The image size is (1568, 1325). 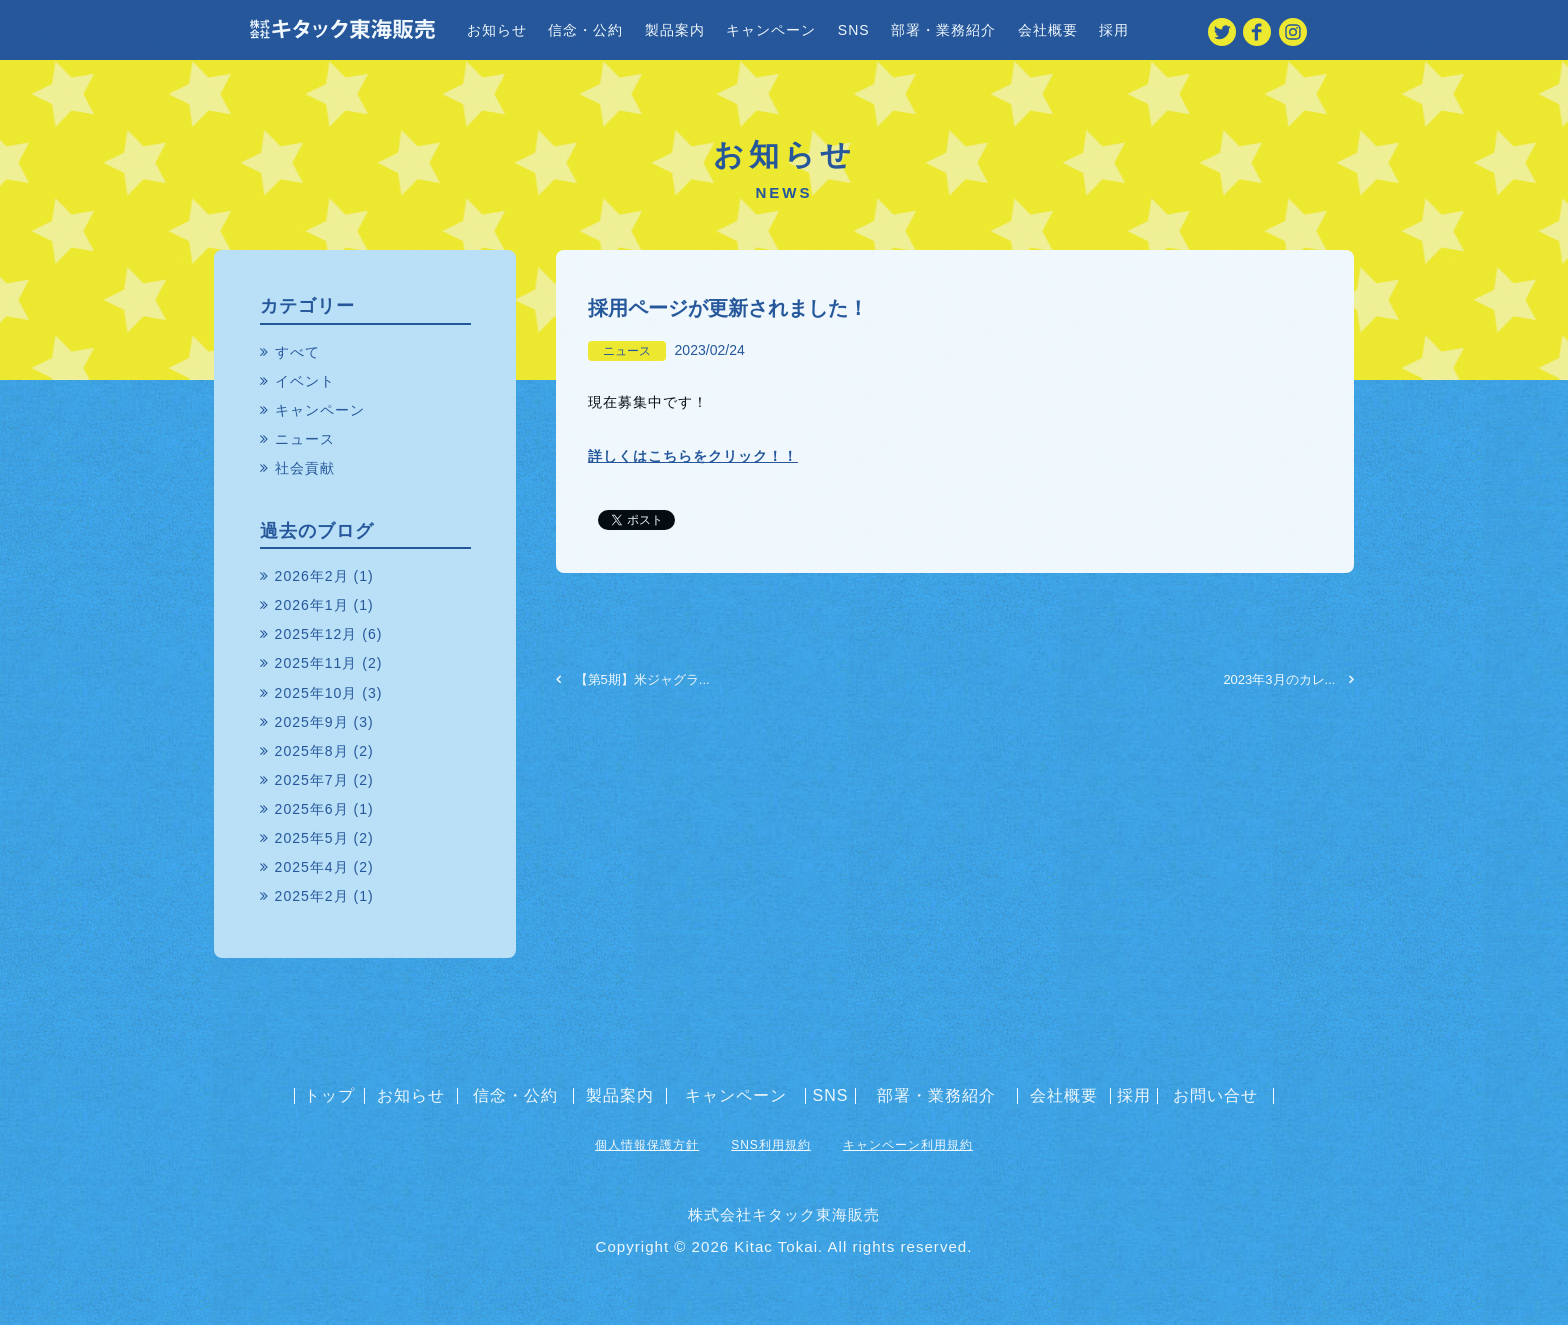 I want to click on イベント, so click(x=305, y=381).